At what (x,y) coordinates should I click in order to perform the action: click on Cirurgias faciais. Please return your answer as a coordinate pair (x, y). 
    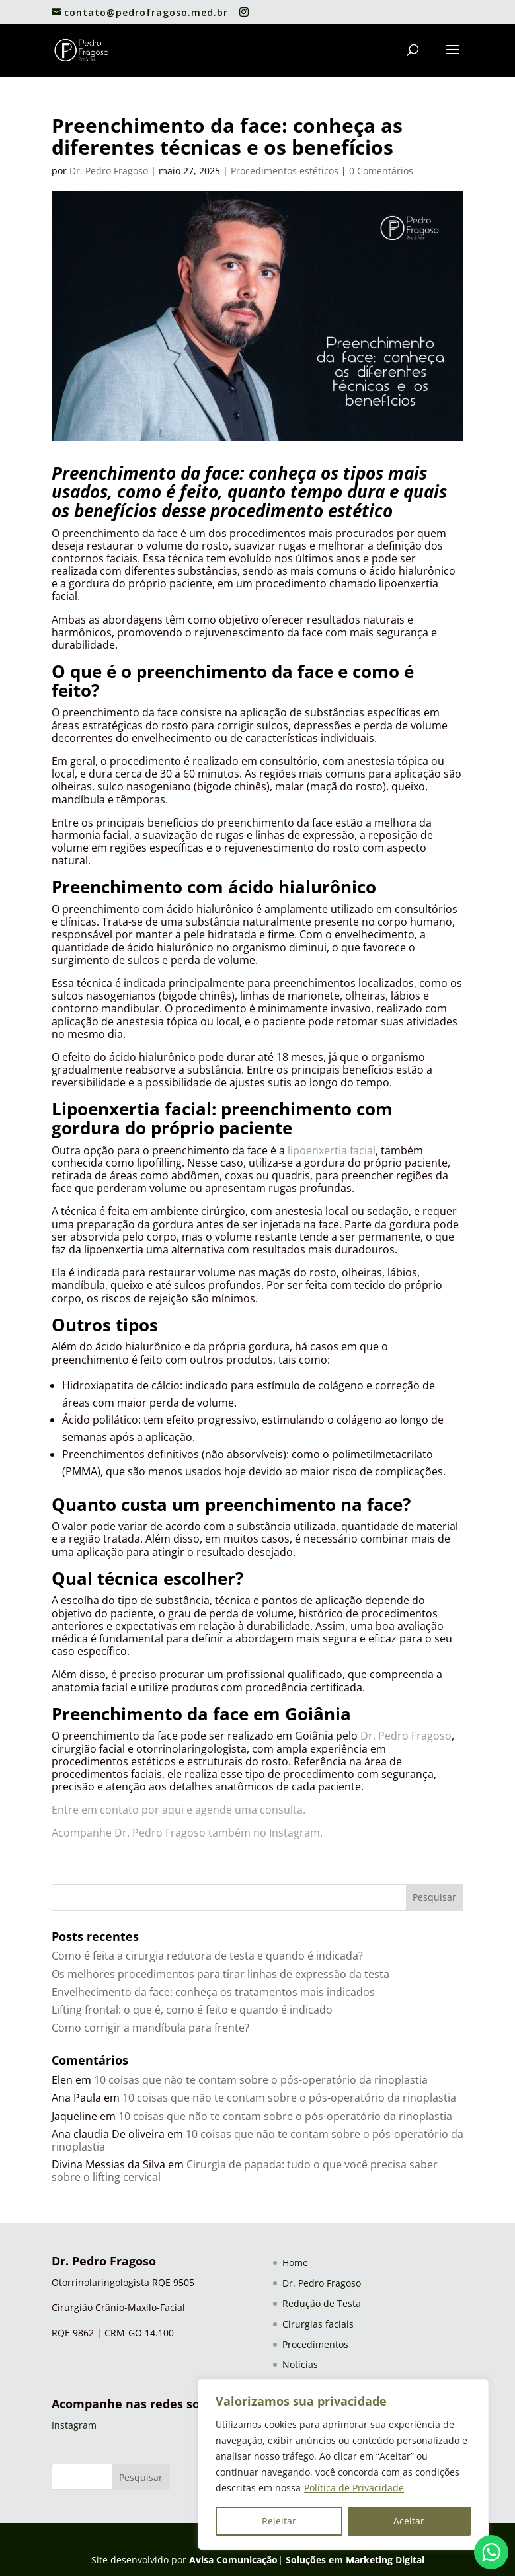
    Looking at the image, I should click on (318, 2324).